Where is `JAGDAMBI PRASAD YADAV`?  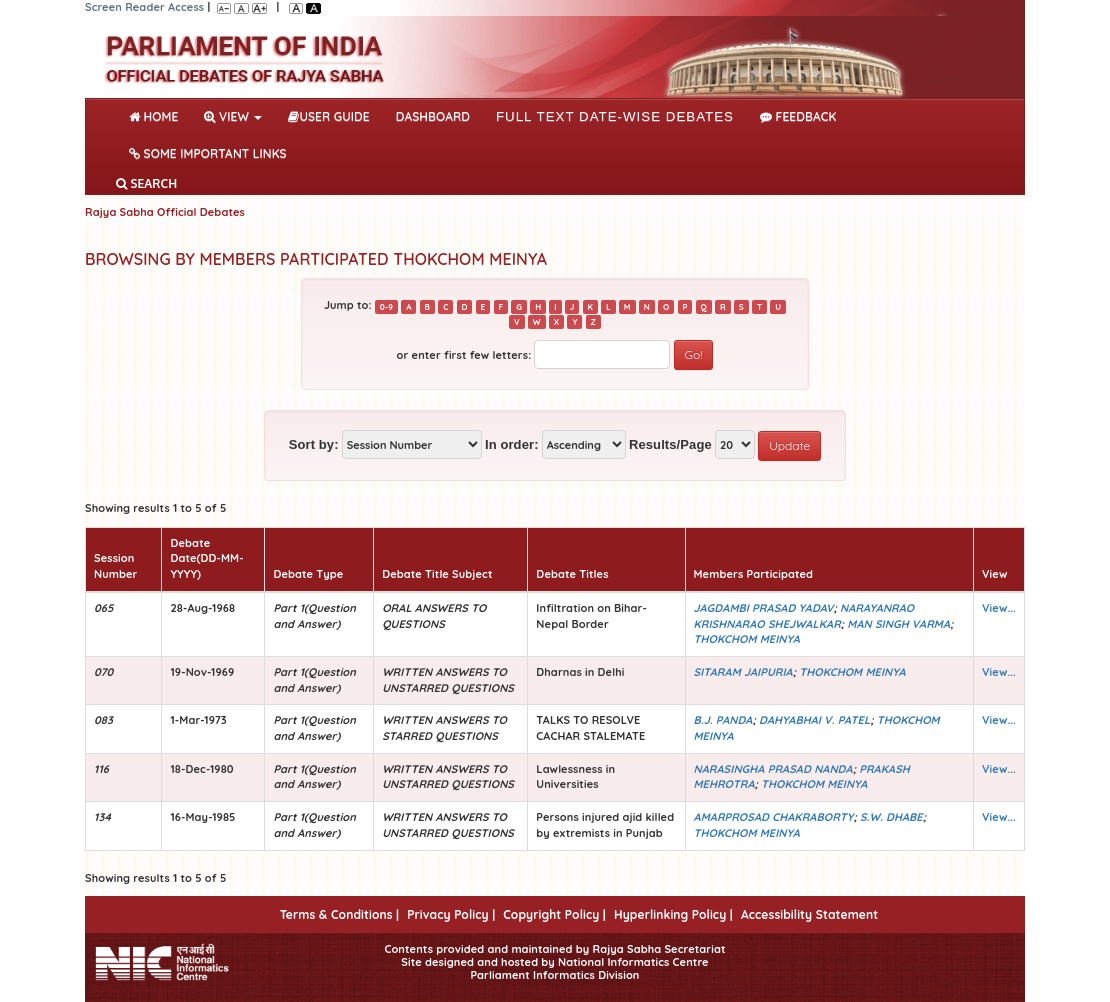 JAGDAMBI PRASAD YADAV is located at coordinates (764, 608).